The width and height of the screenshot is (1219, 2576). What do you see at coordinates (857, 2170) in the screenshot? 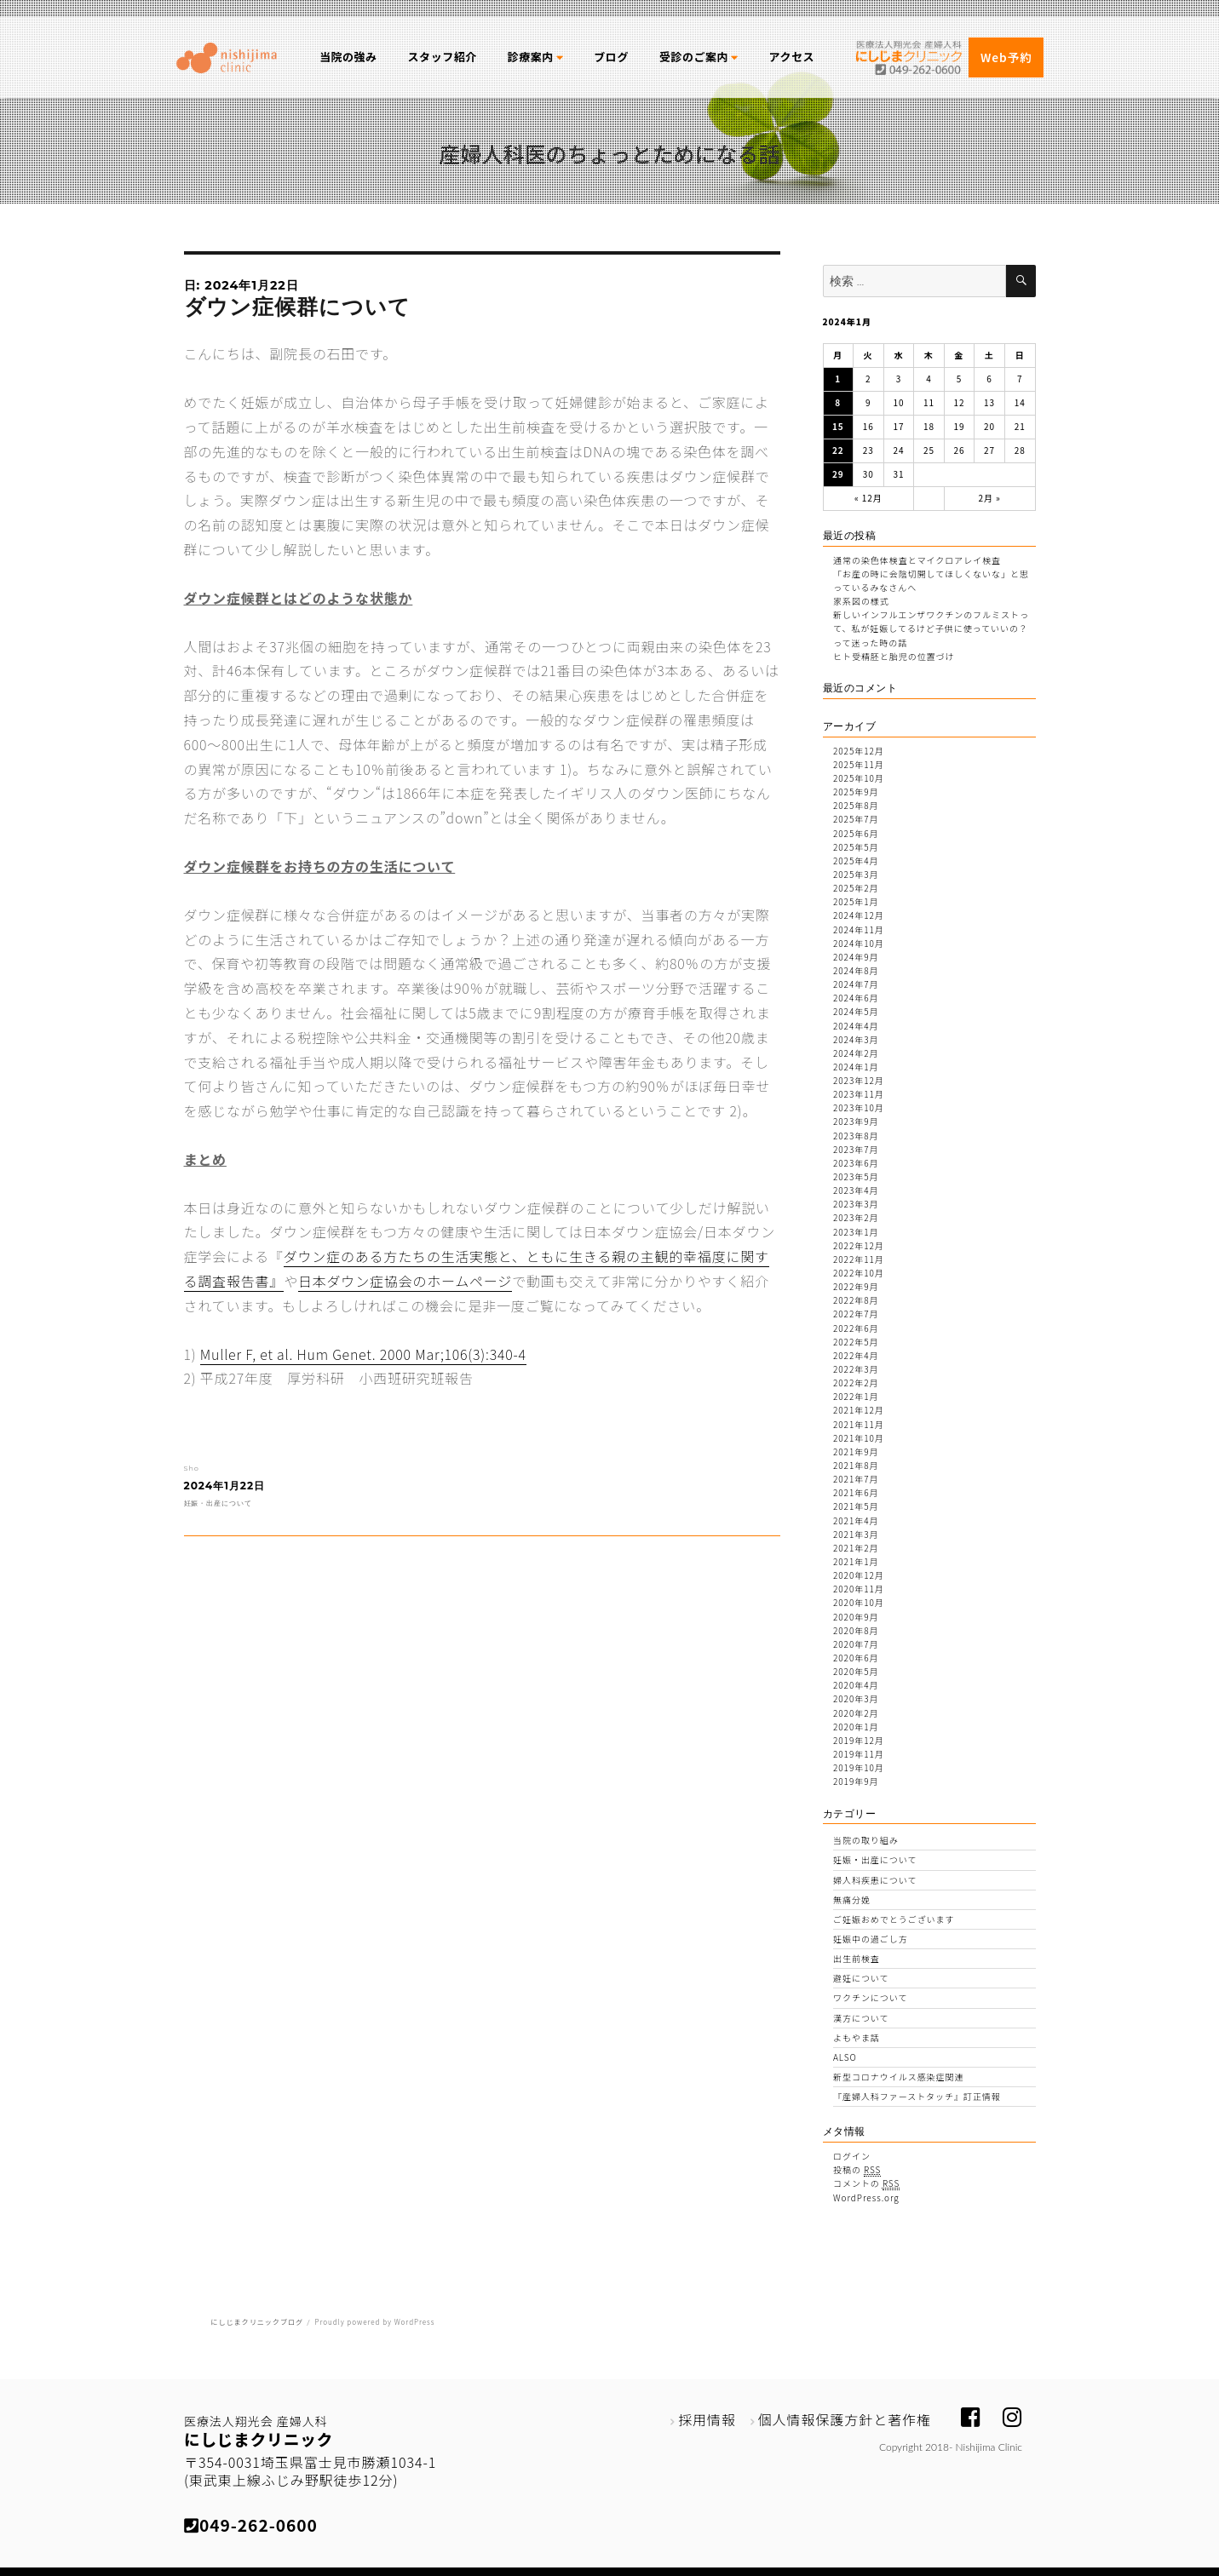
I see `投稿の` at bounding box center [857, 2170].